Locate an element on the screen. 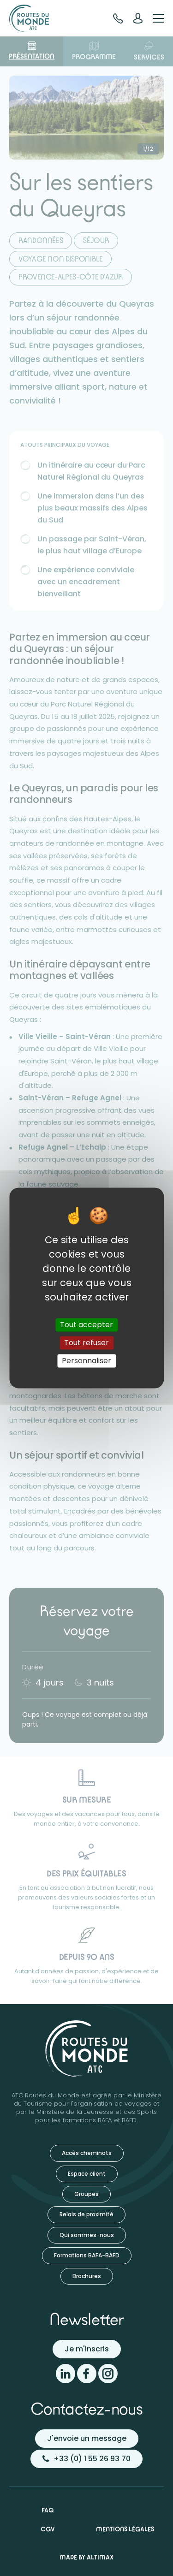  FAQ is located at coordinates (48, 2510).